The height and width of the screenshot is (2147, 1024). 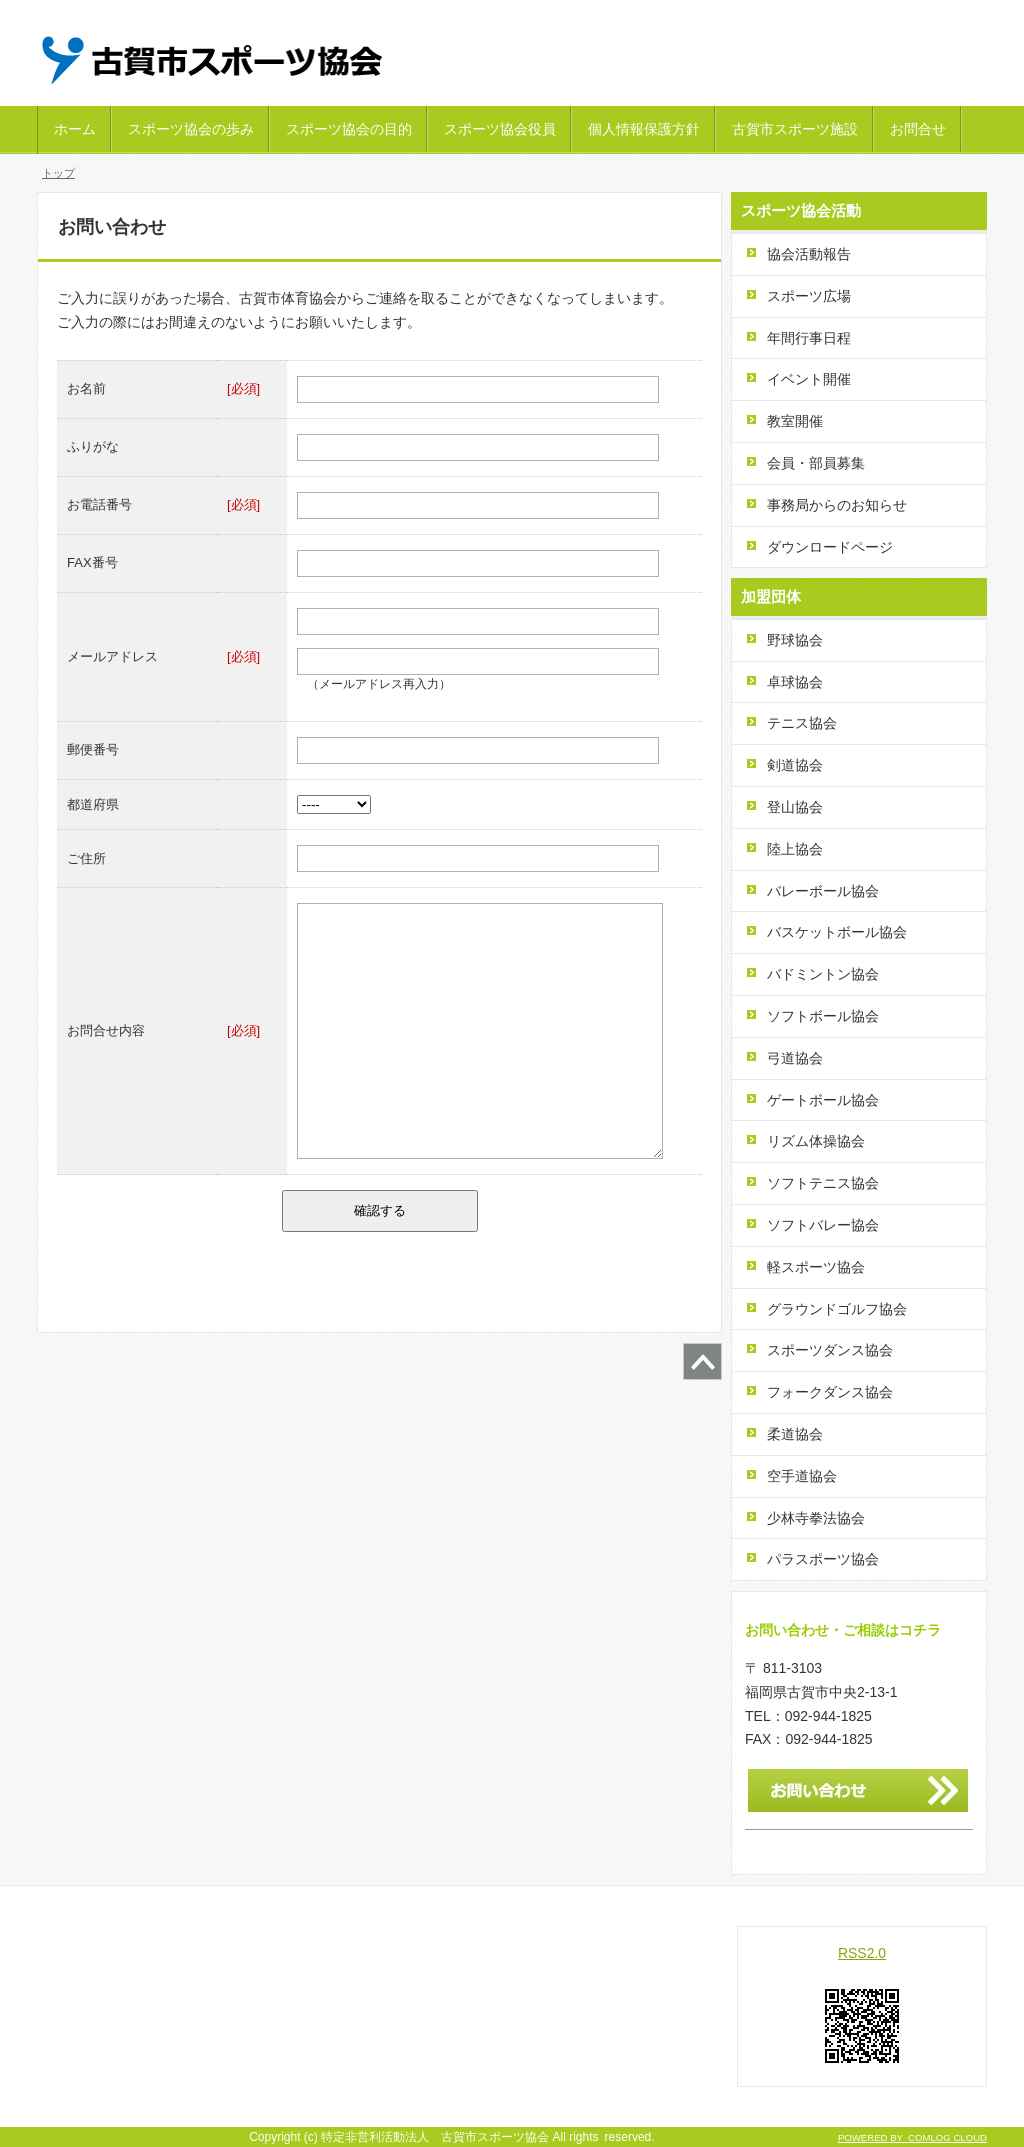 I want to click on スポーツ協会の歩み, so click(x=191, y=129).